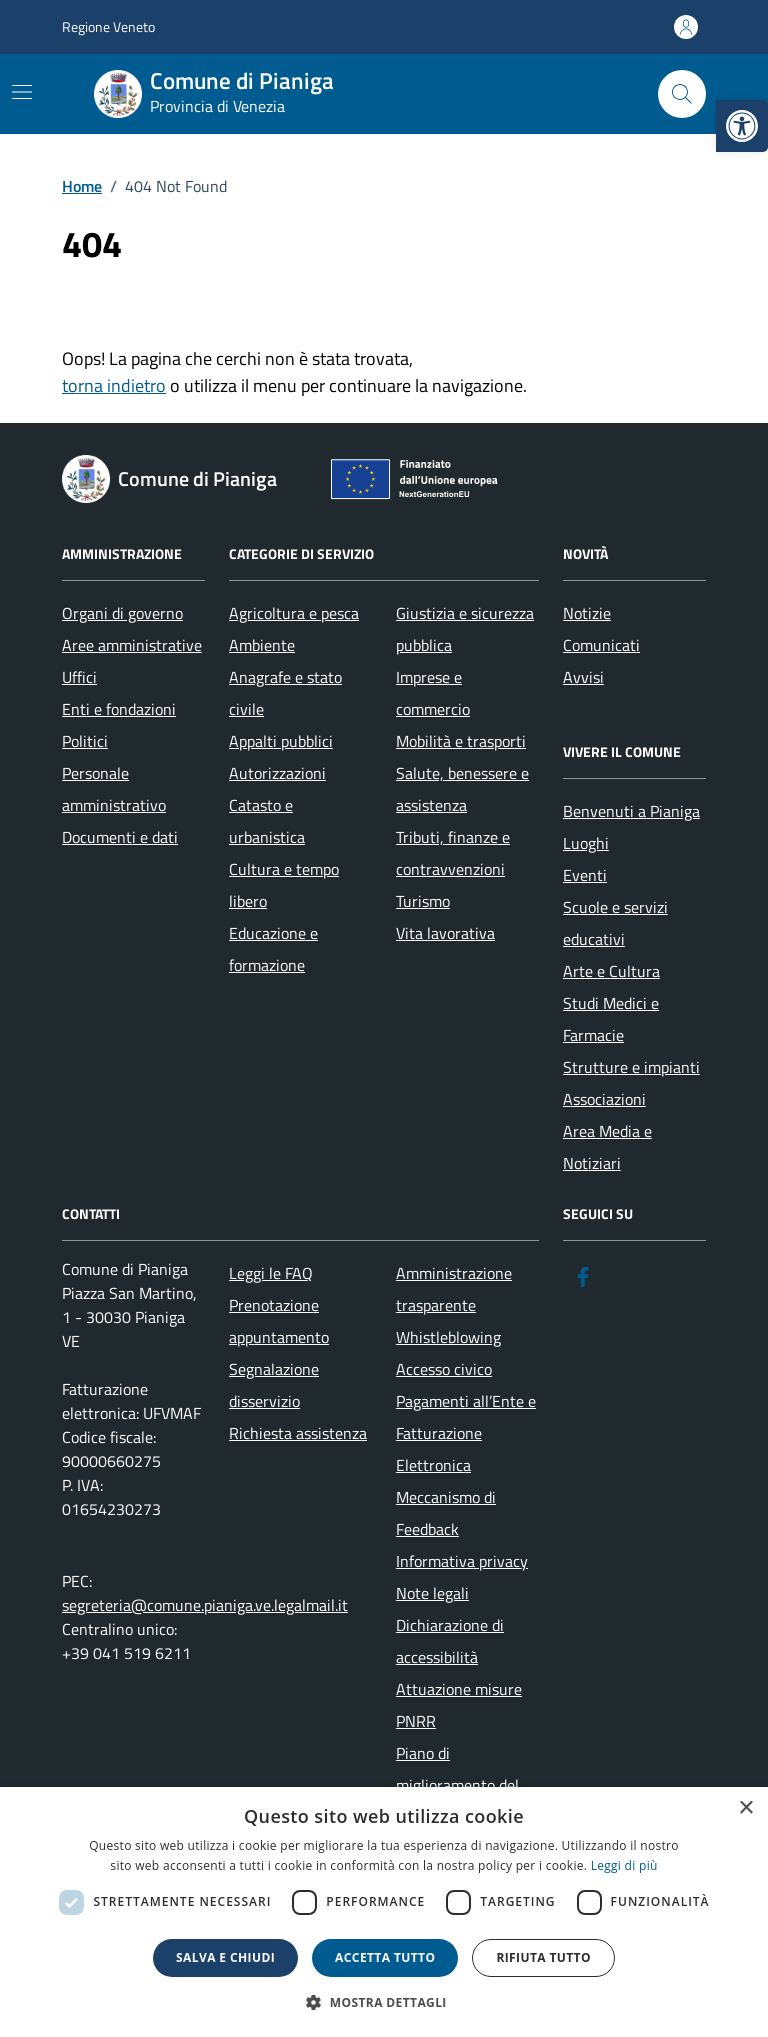 The image size is (768, 2037). What do you see at coordinates (108, 26) in the screenshot?
I see `Regione Veneto [link]` at bounding box center [108, 26].